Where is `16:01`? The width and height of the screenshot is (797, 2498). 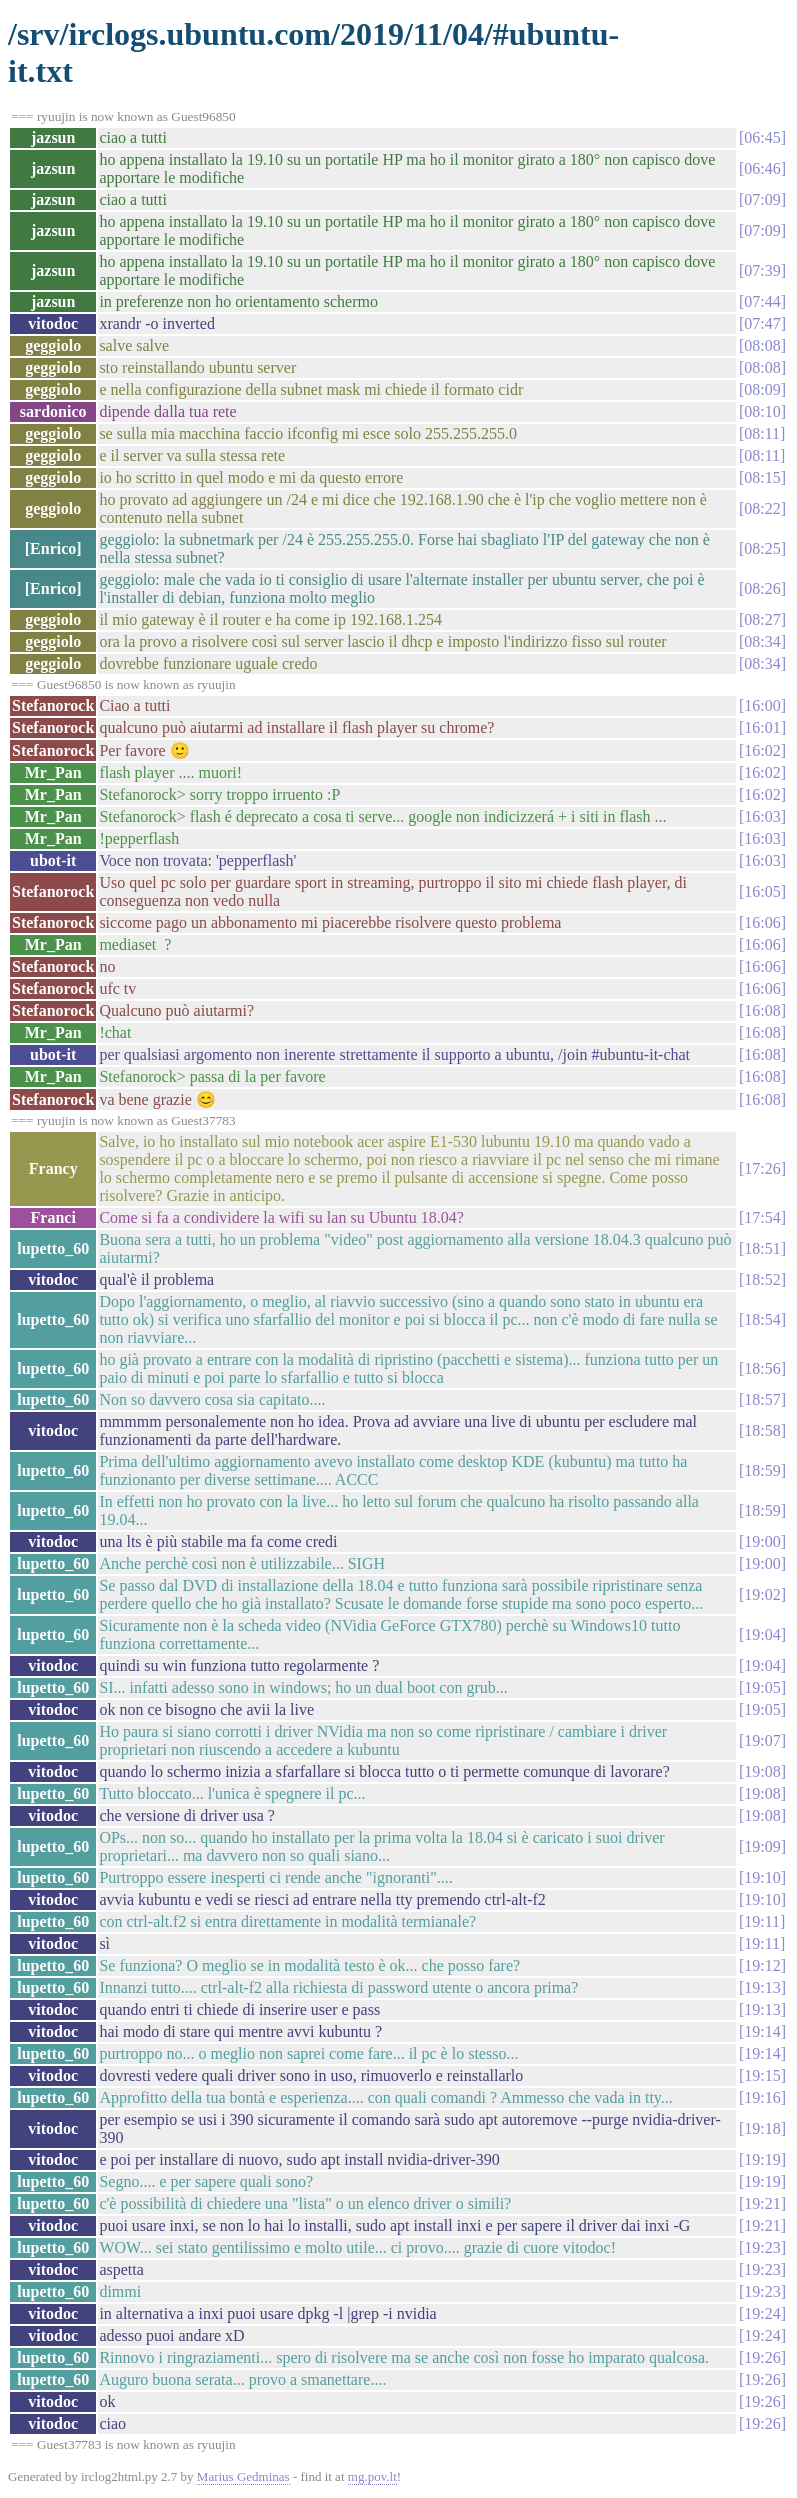
16:01 is located at coordinates (762, 727).